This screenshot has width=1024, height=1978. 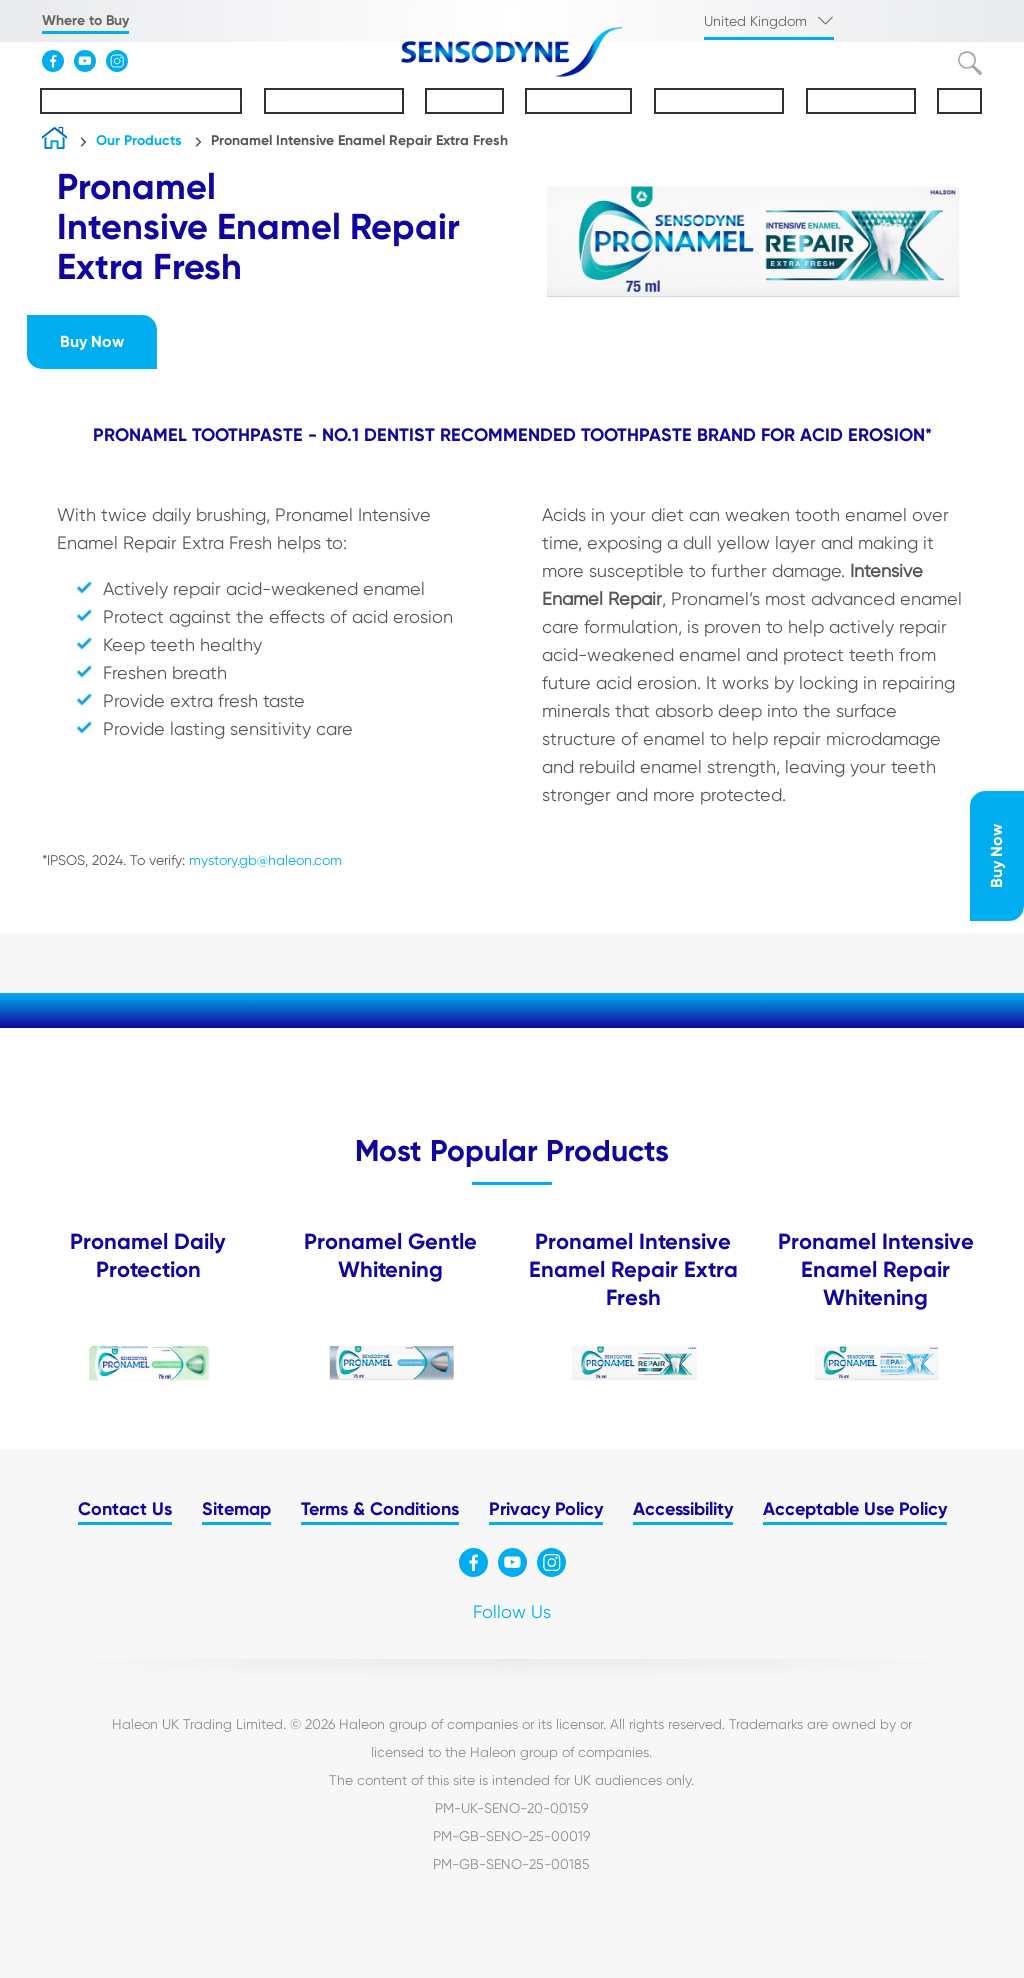 What do you see at coordinates (380, 1509) in the screenshot?
I see `Terms & Conditions` at bounding box center [380, 1509].